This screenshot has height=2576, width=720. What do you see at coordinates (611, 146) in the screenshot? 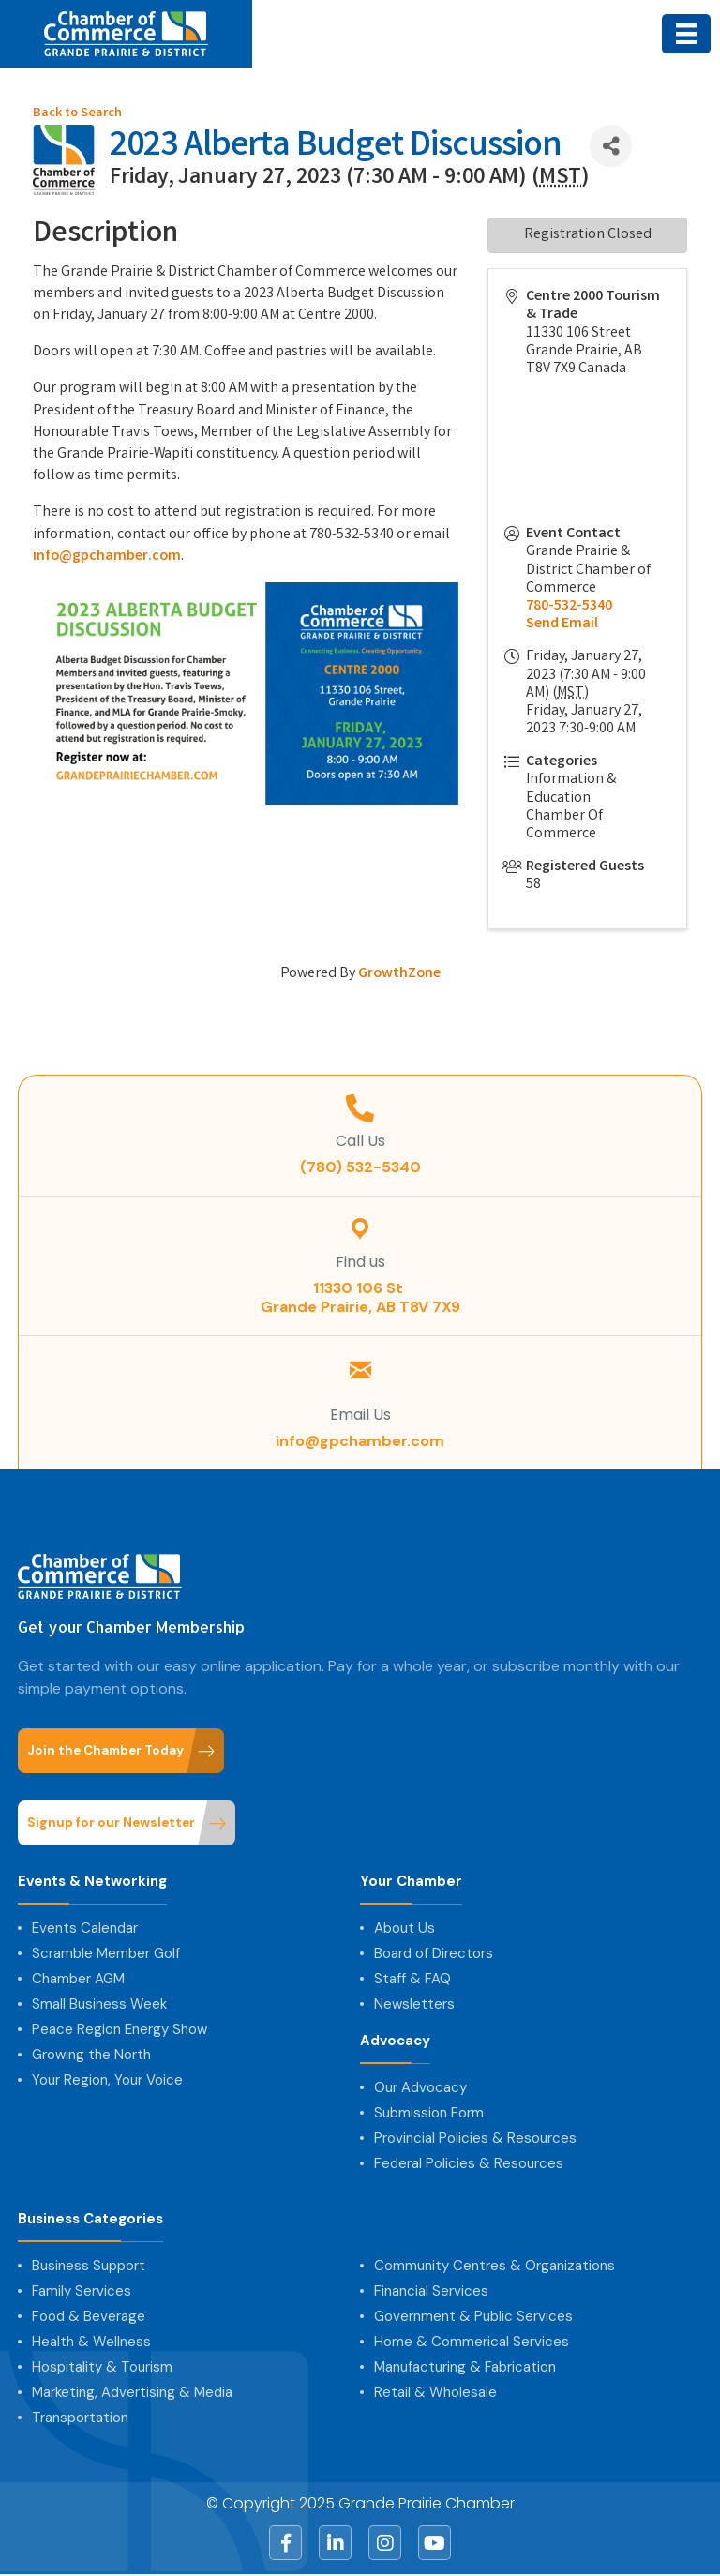
I see `[Share]` at bounding box center [611, 146].